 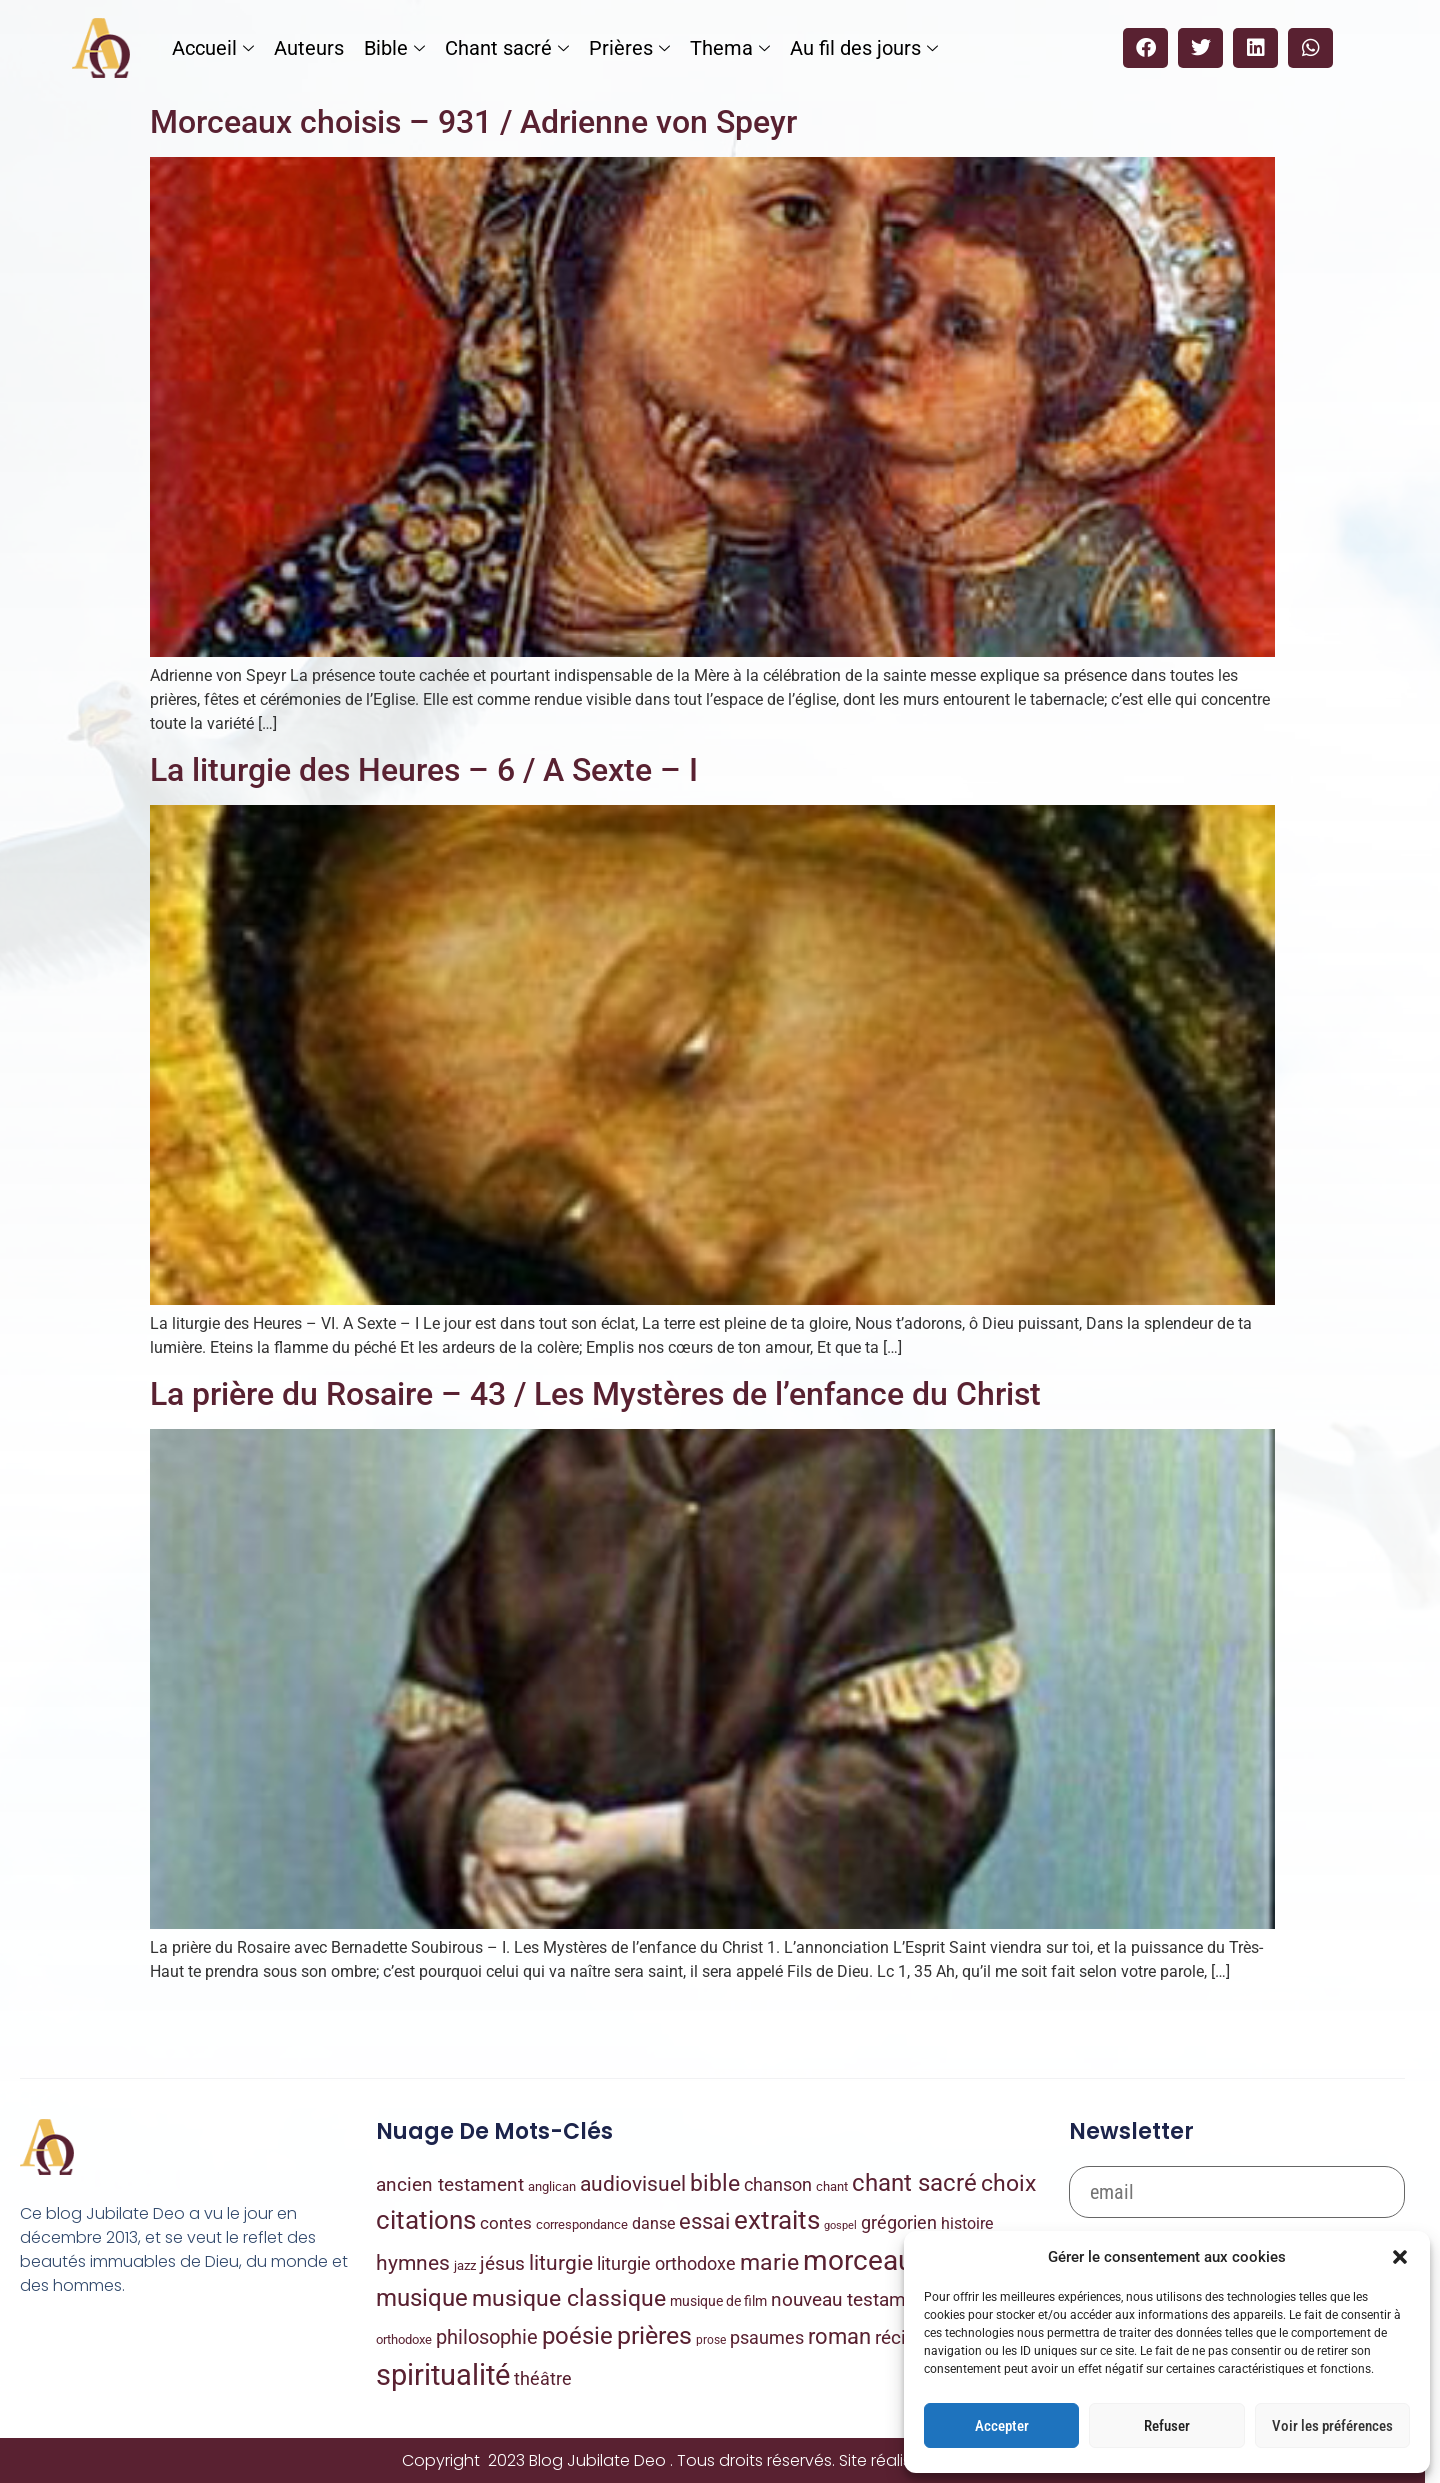 What do you see at coordinates (413, 2263) in the screenshot?
I see `hymnes [hymnes (147 éléments)]` at bounding box center [413, 2263].